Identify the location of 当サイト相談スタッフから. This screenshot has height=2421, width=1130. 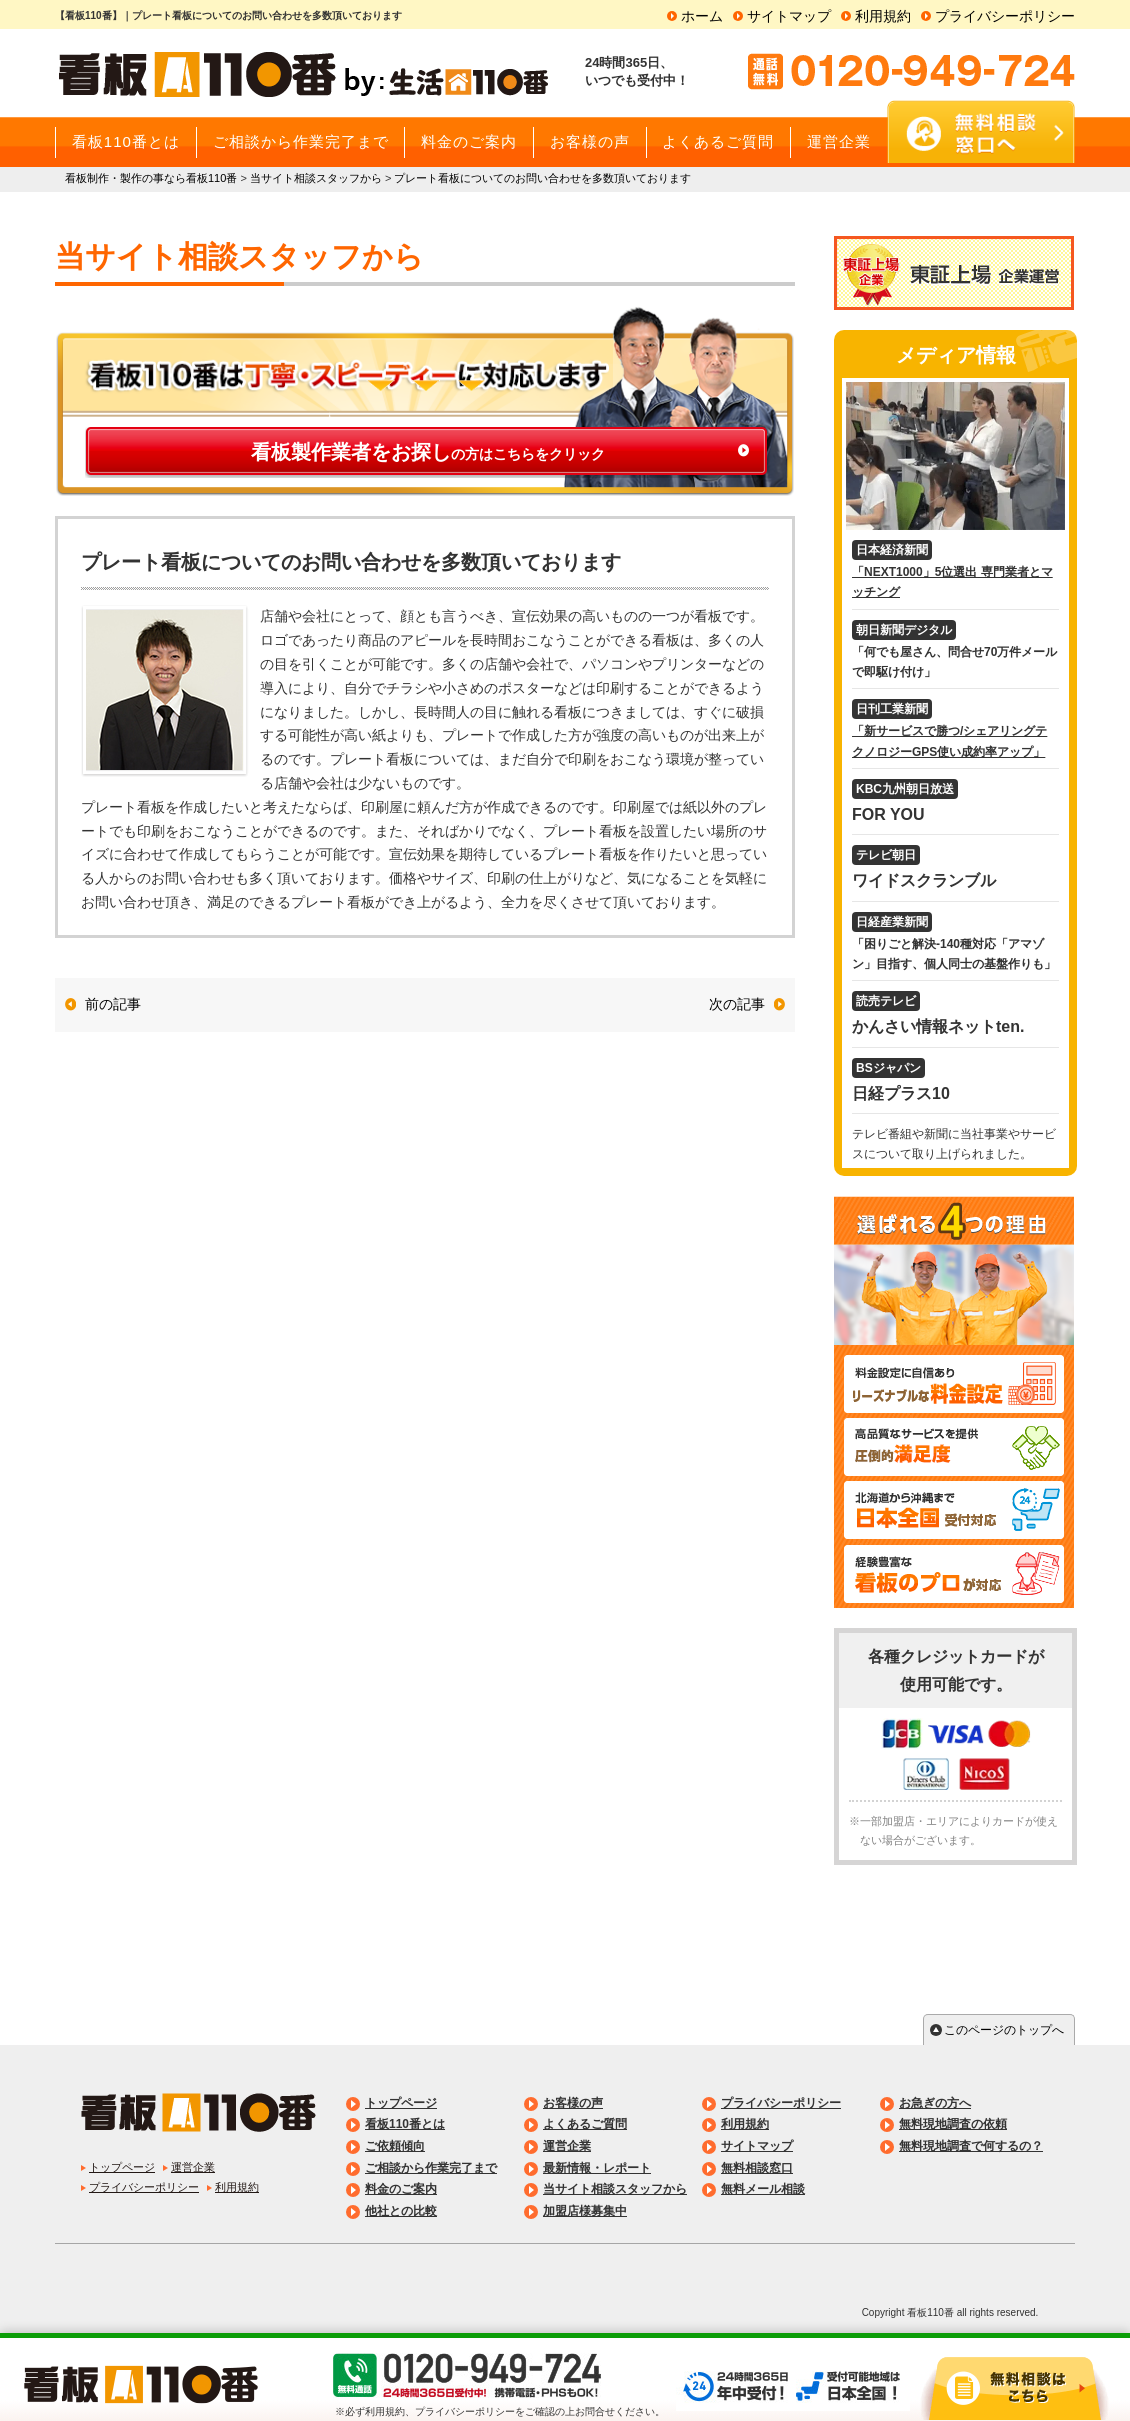
(615, 2189).